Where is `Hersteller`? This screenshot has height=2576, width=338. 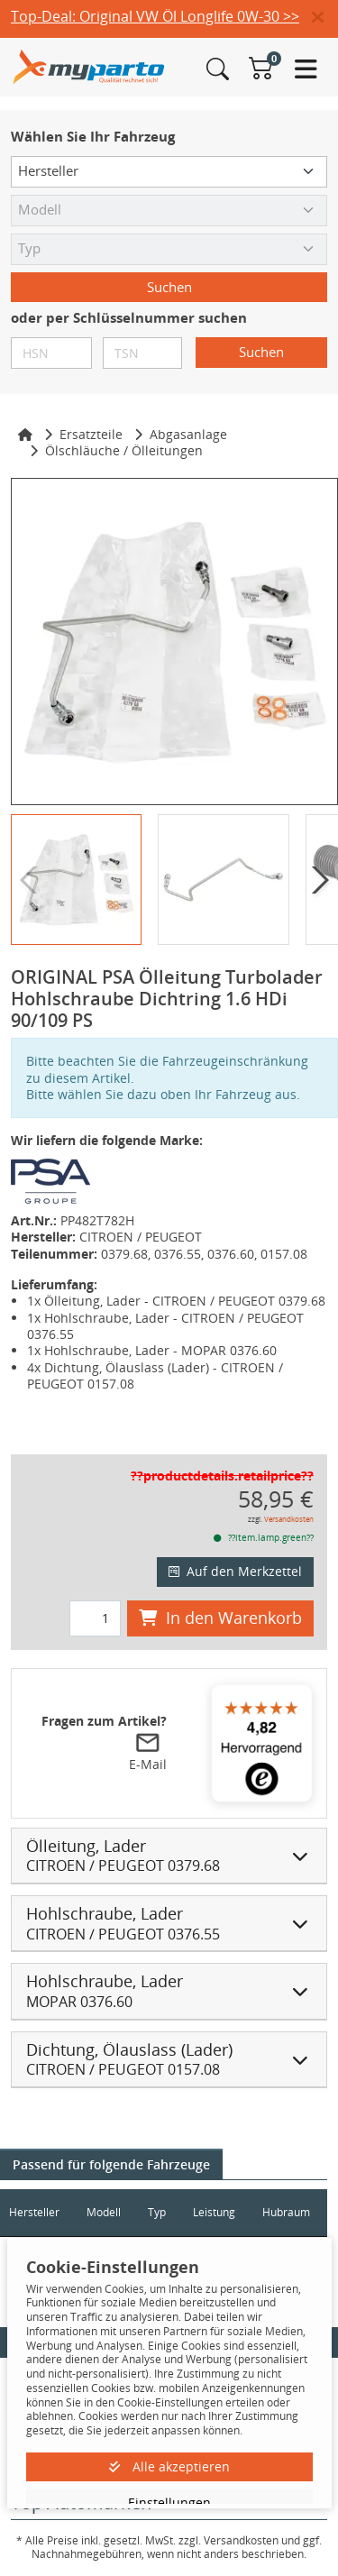
Hersteller is located at coordinates (34, 2212).